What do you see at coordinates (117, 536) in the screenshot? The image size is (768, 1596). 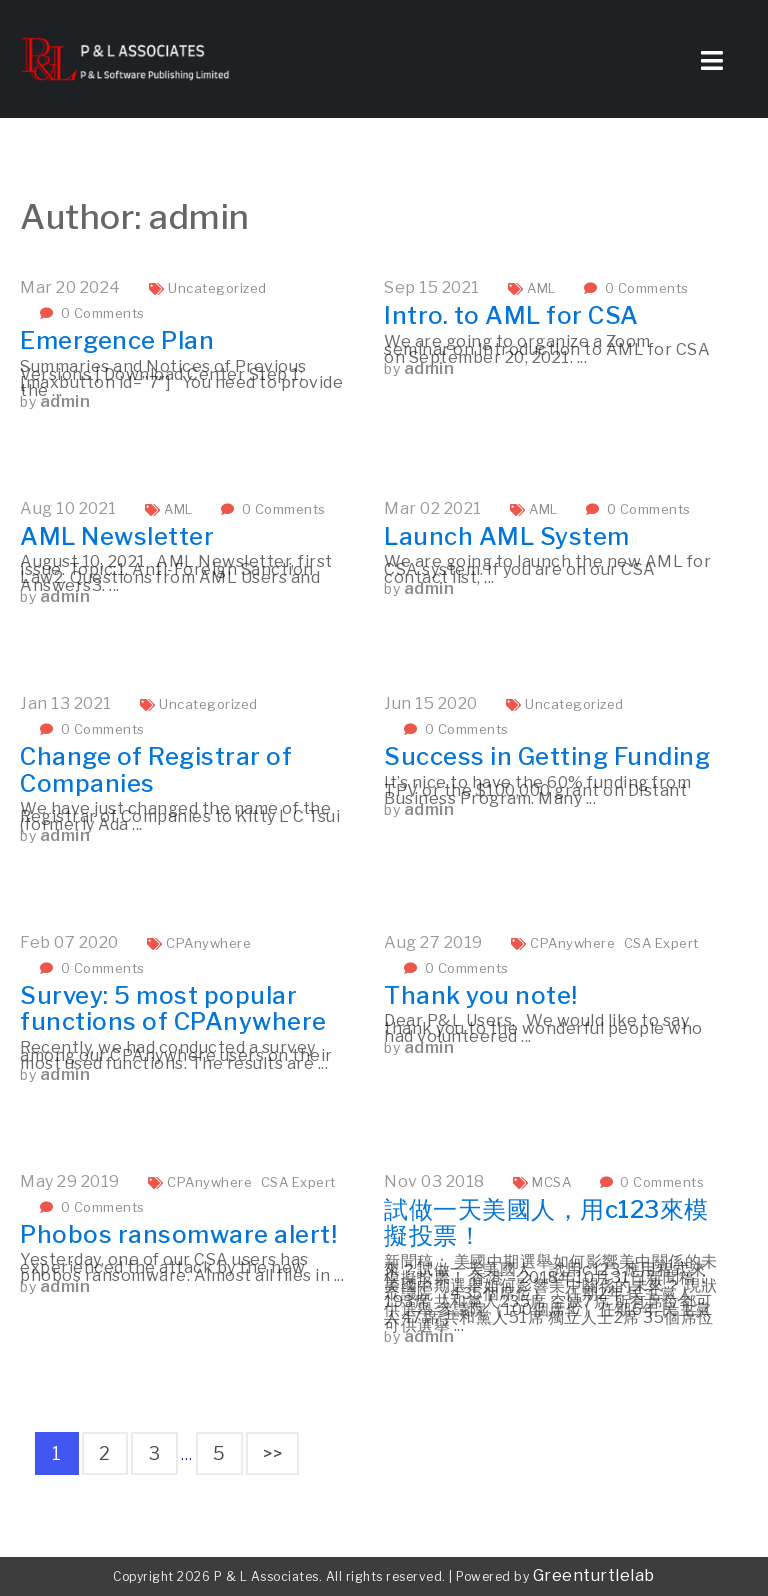 I see `AML Newsletter` at bounding box center [117, 536].